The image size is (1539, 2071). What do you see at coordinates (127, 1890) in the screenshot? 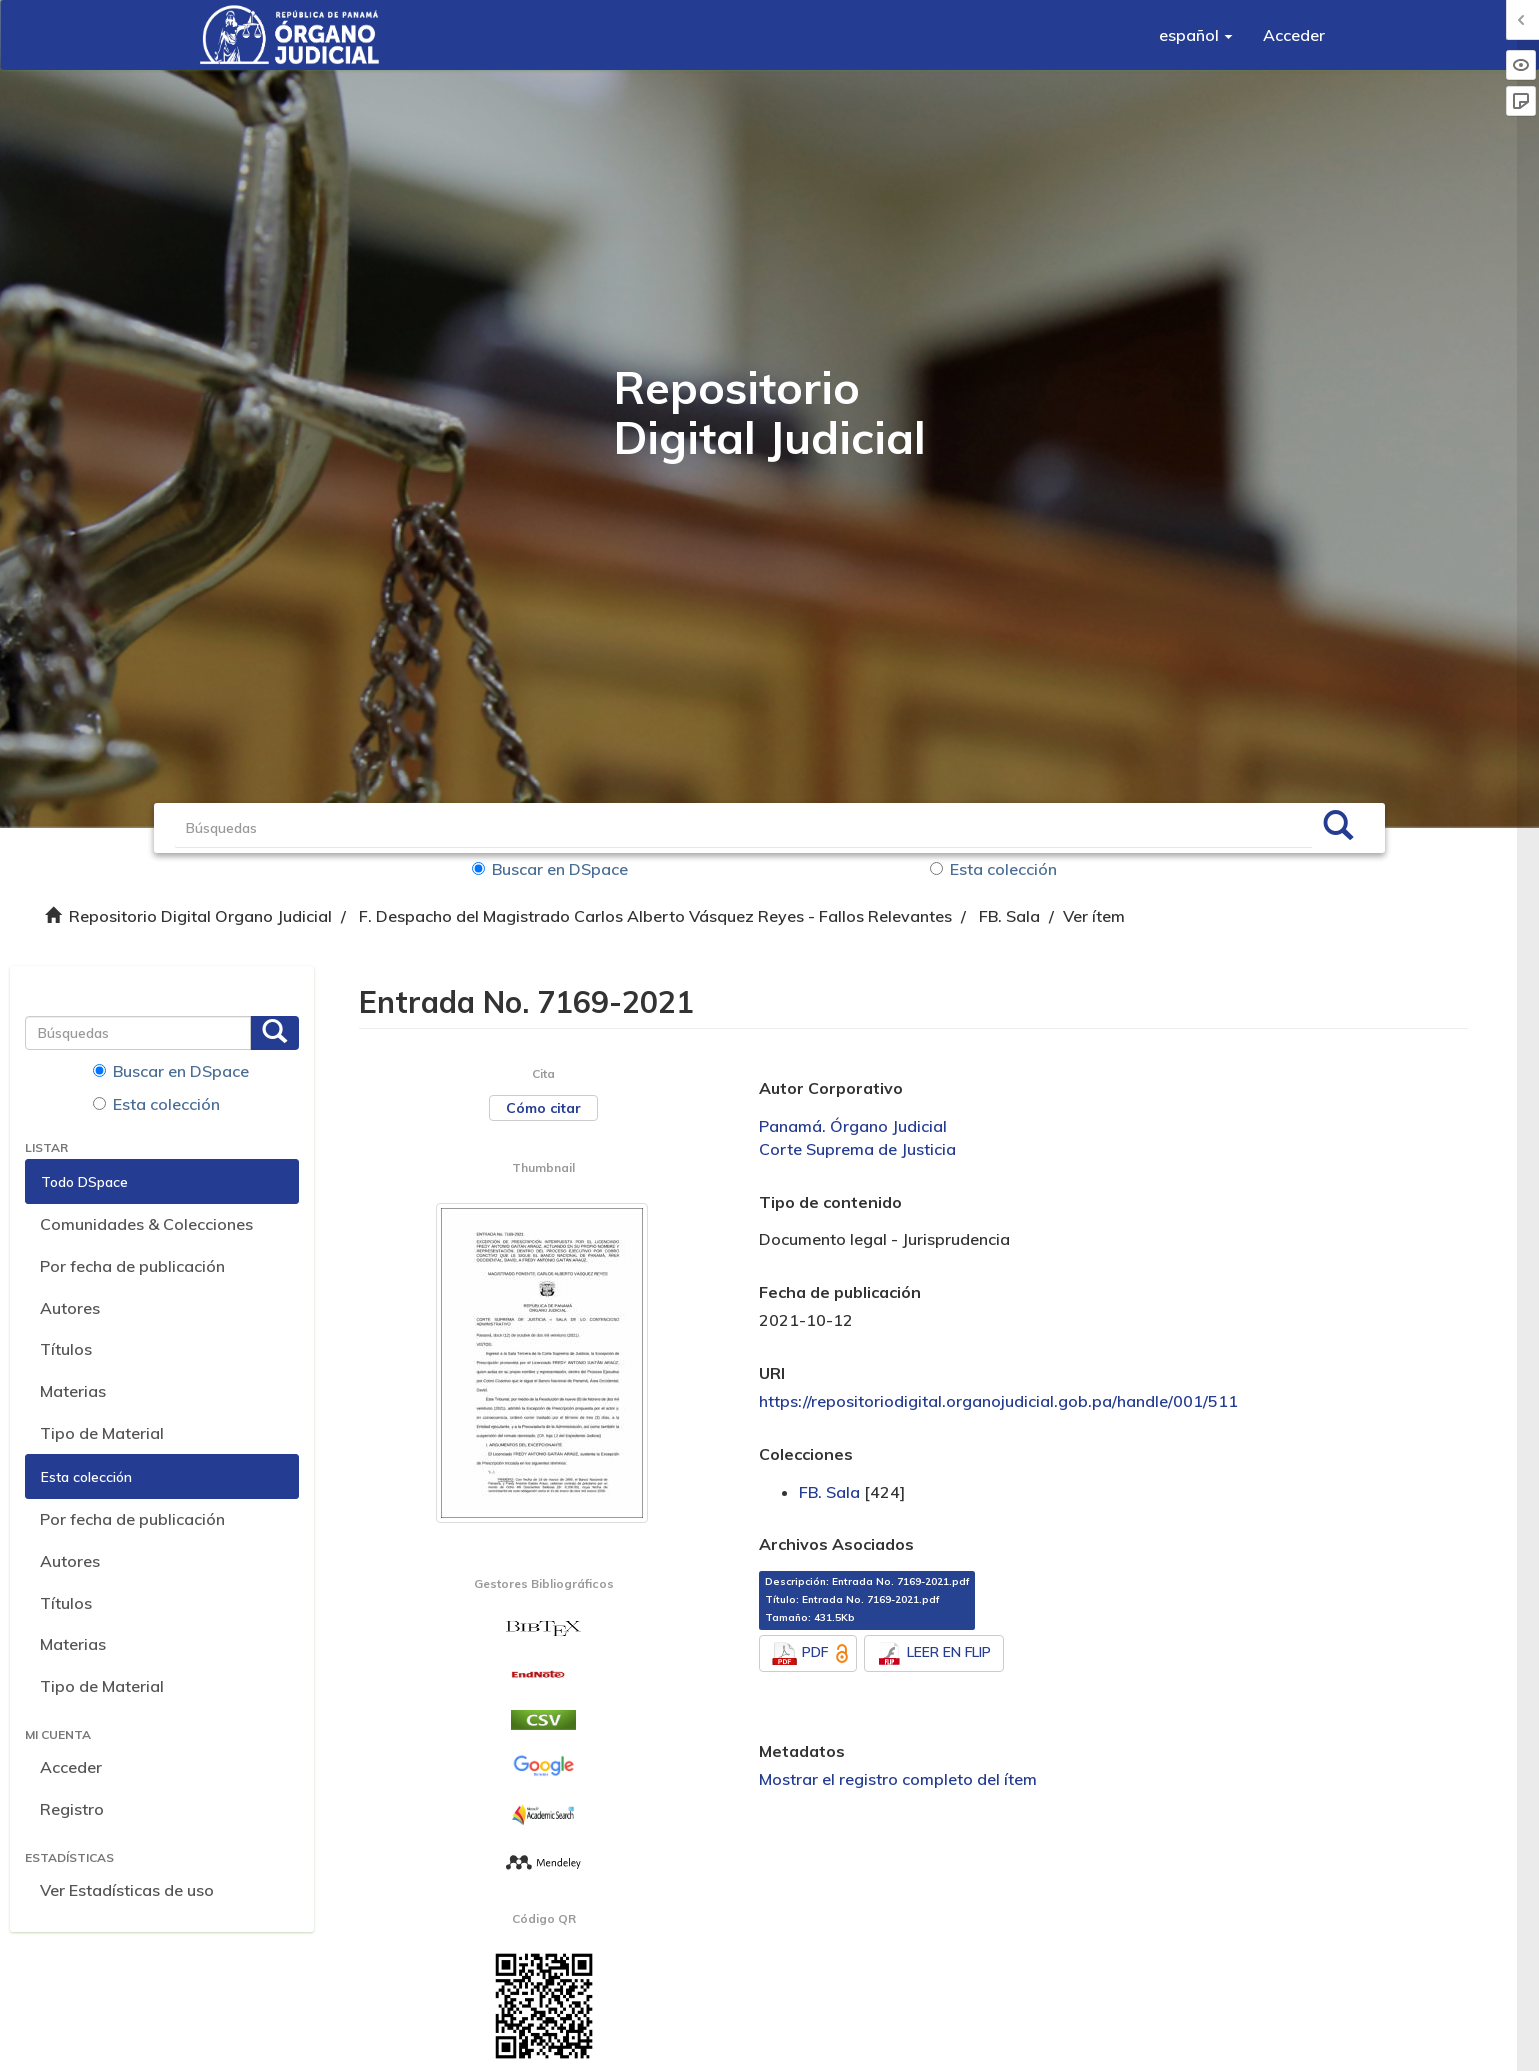
I see `Ver Estadísticas de uso` at bounding box center [127, 1890].